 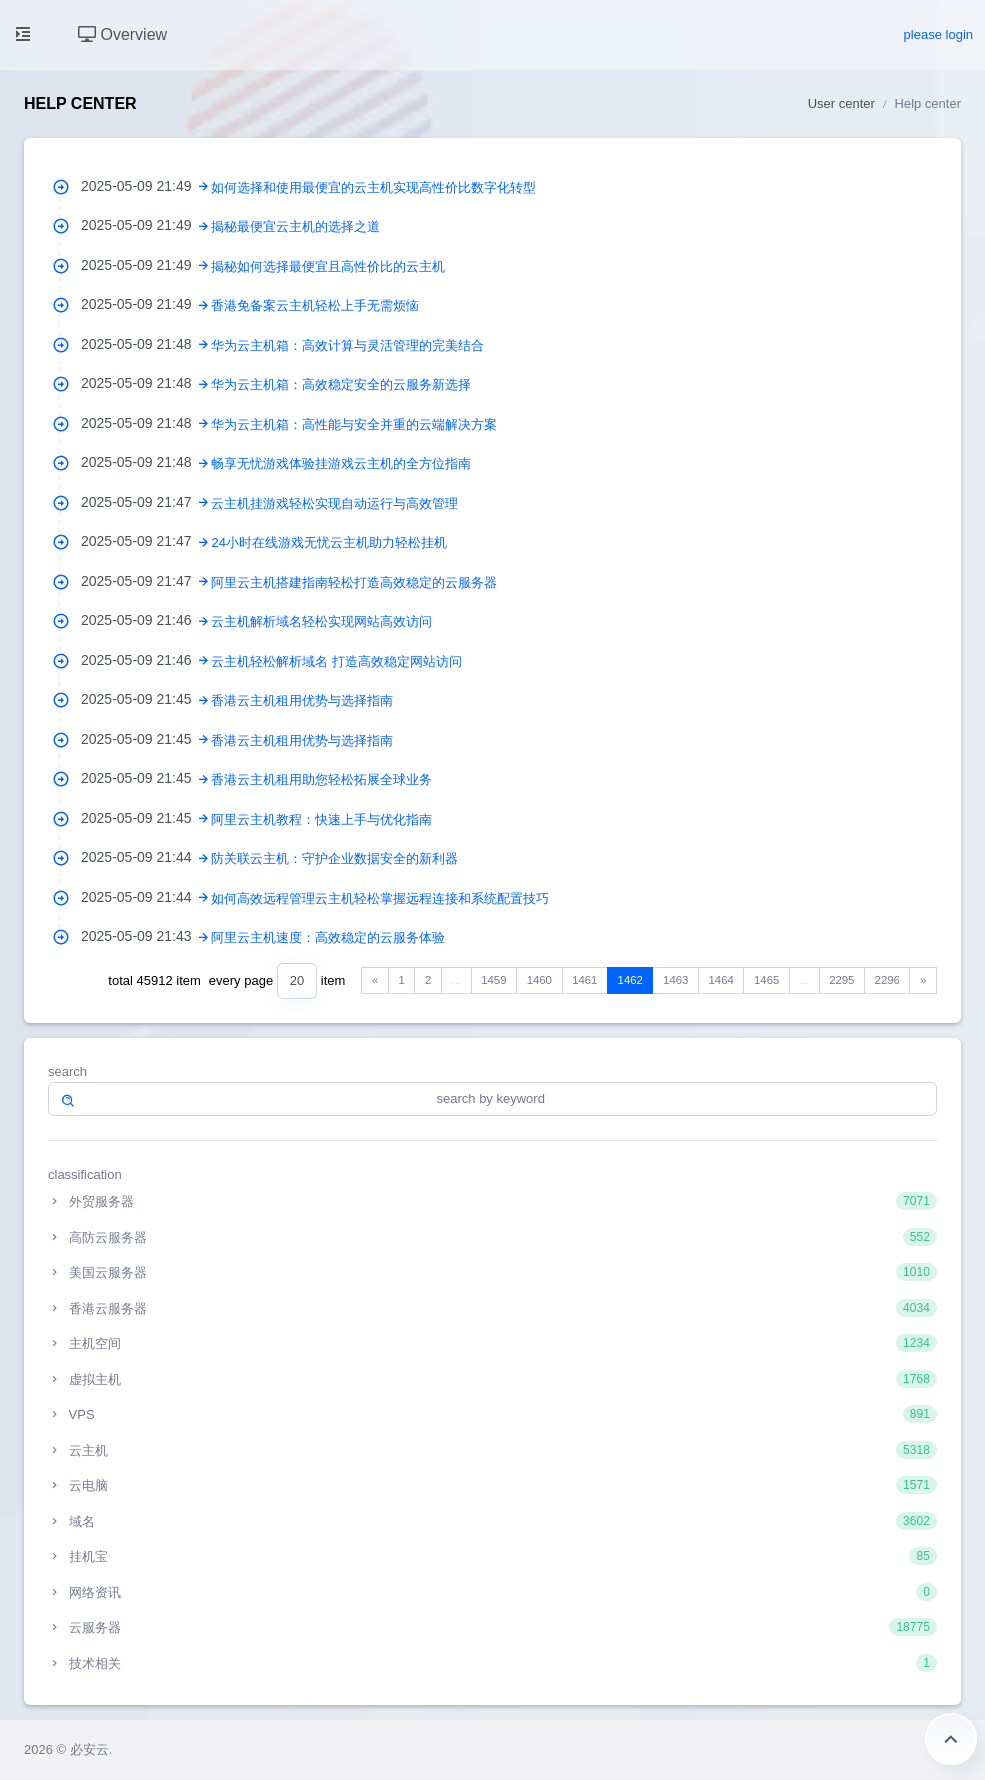 What do you see at coordinates (492, 1521) in the screenshot?
I see `域名` at bounding box center [492, 1521].